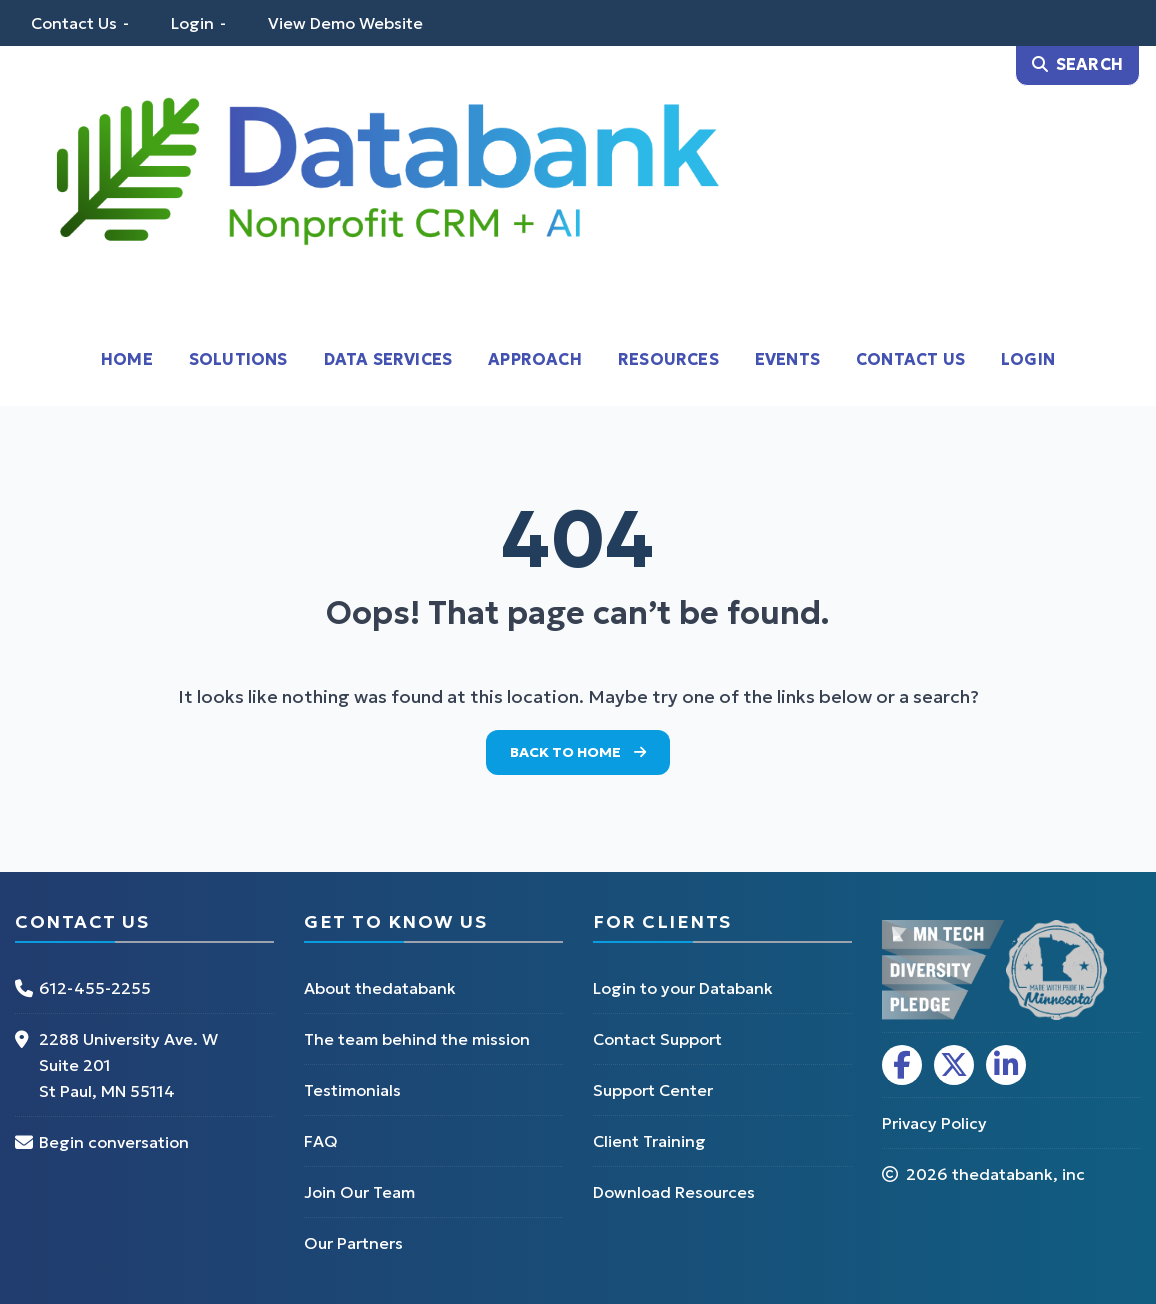  I want to click on Support Center, so click(653, 1090).